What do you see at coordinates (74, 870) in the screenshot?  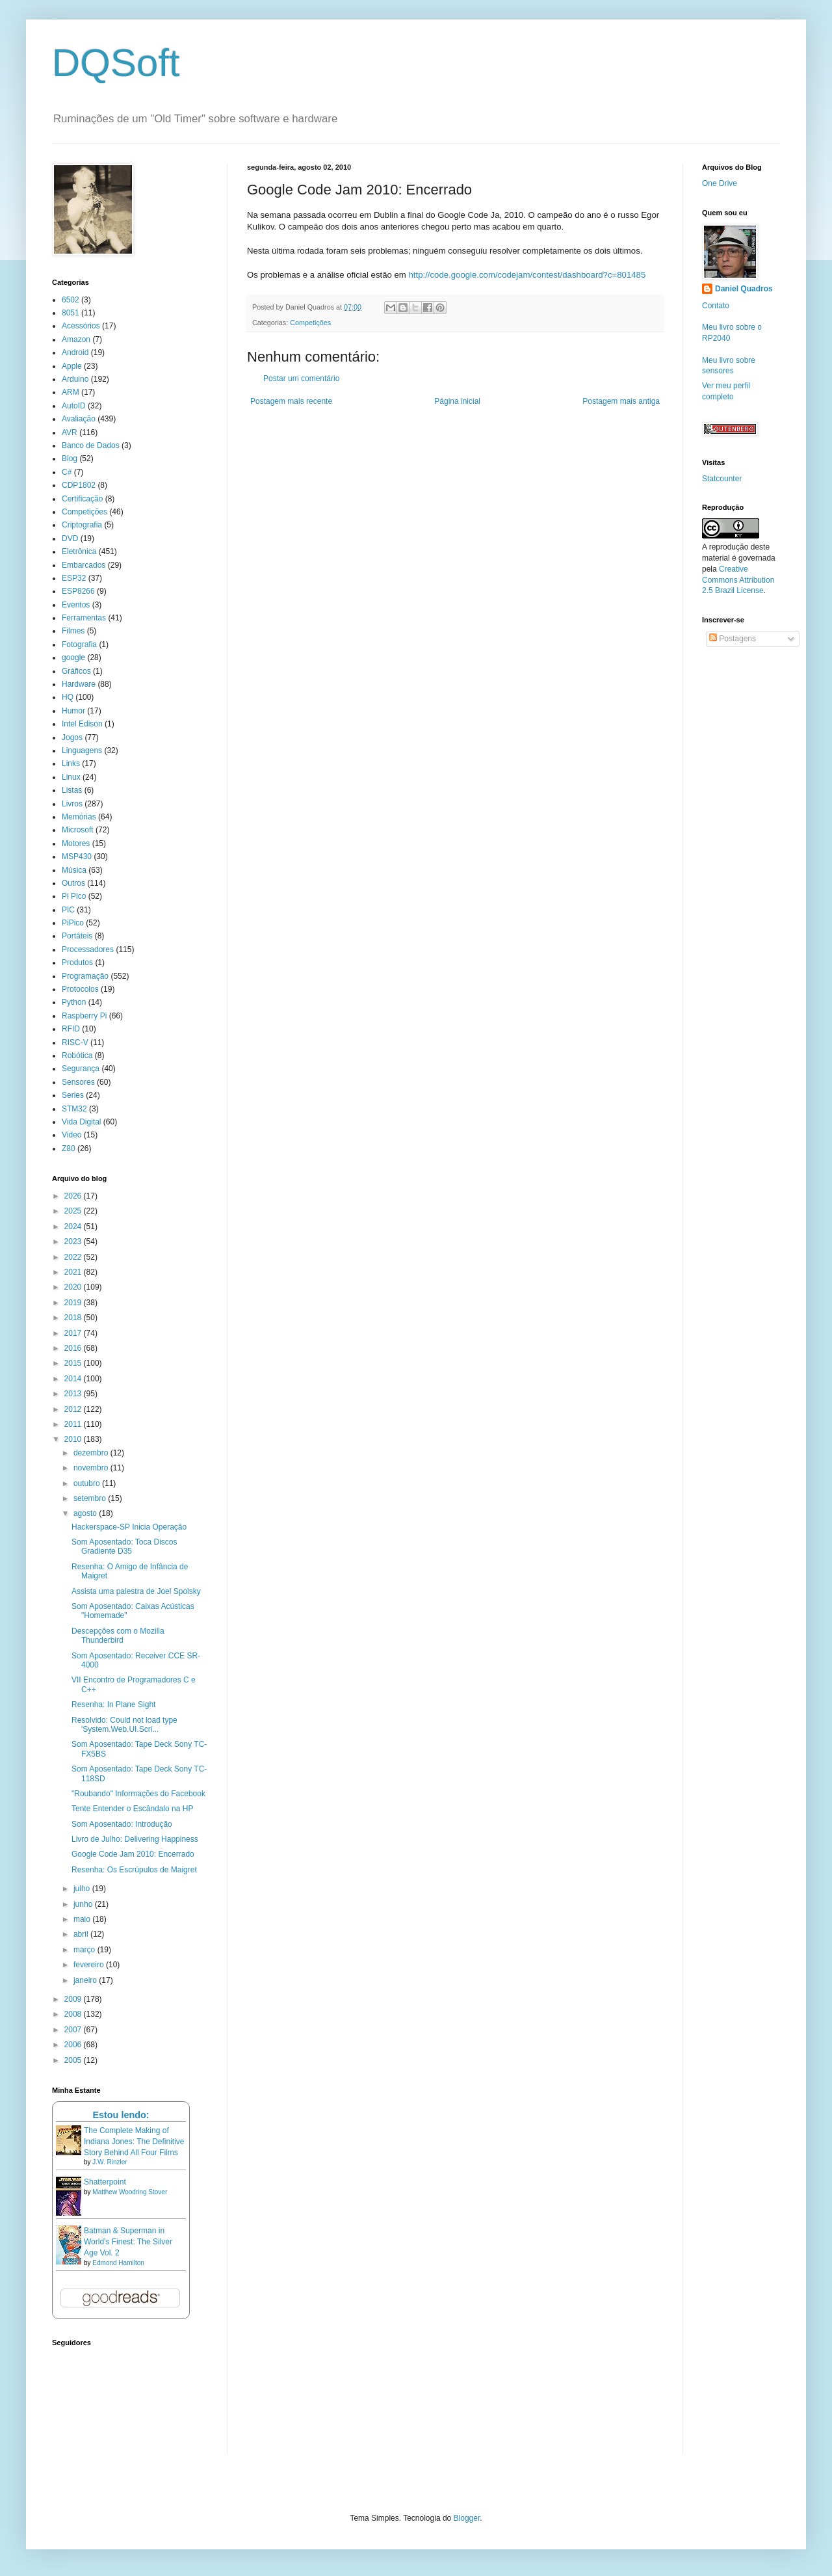 I see `Música` at bounding box center [74, 870].